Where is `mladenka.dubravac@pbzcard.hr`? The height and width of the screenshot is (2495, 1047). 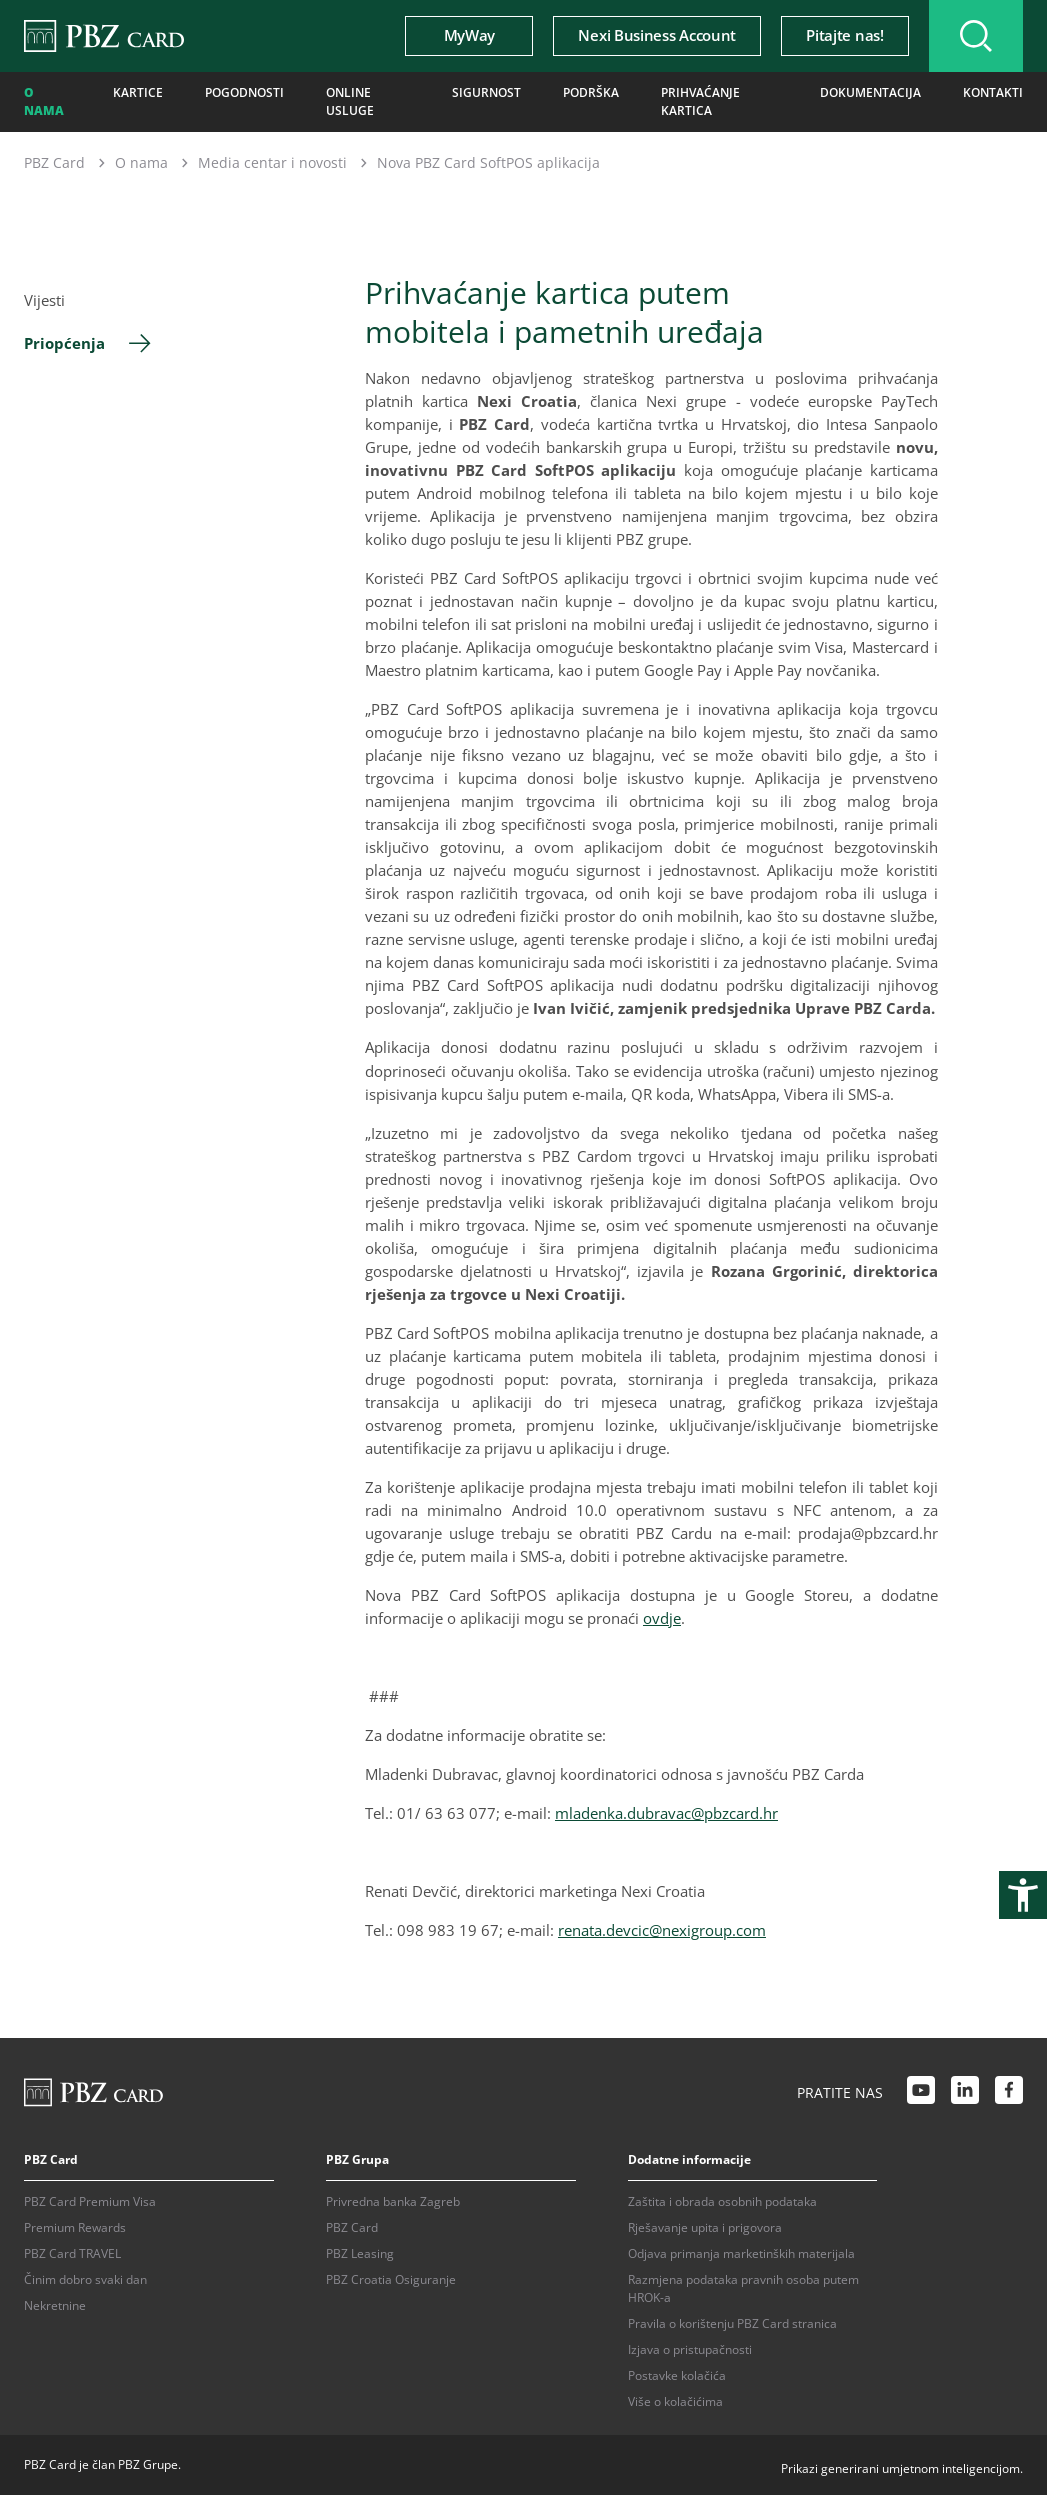
mladenka.dubravac@pbzcard.hr is located at coordinates (666, 1813).